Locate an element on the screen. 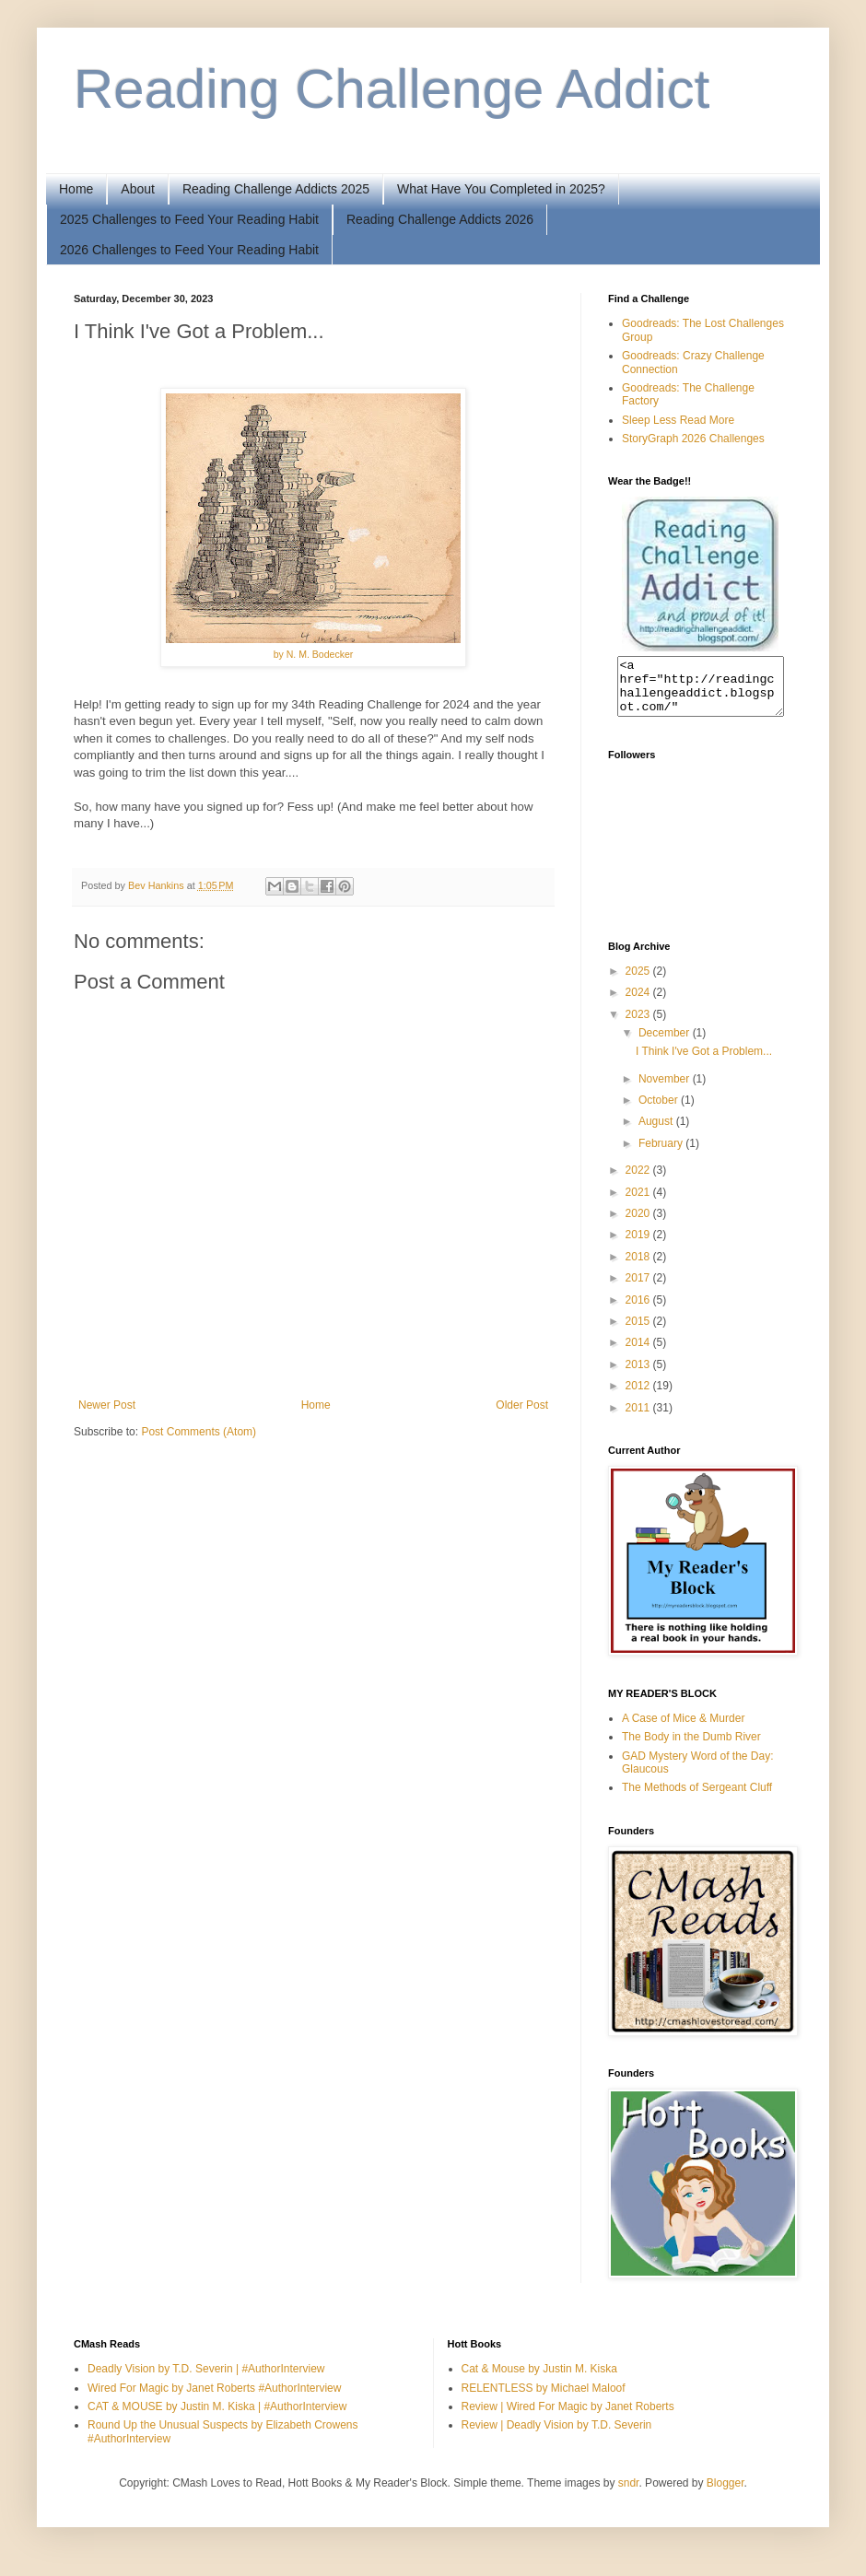 This screenshot has width=866, height=2576. Cat & Mouse by Justin M. Kiska is located at coordinates (539, 2379).